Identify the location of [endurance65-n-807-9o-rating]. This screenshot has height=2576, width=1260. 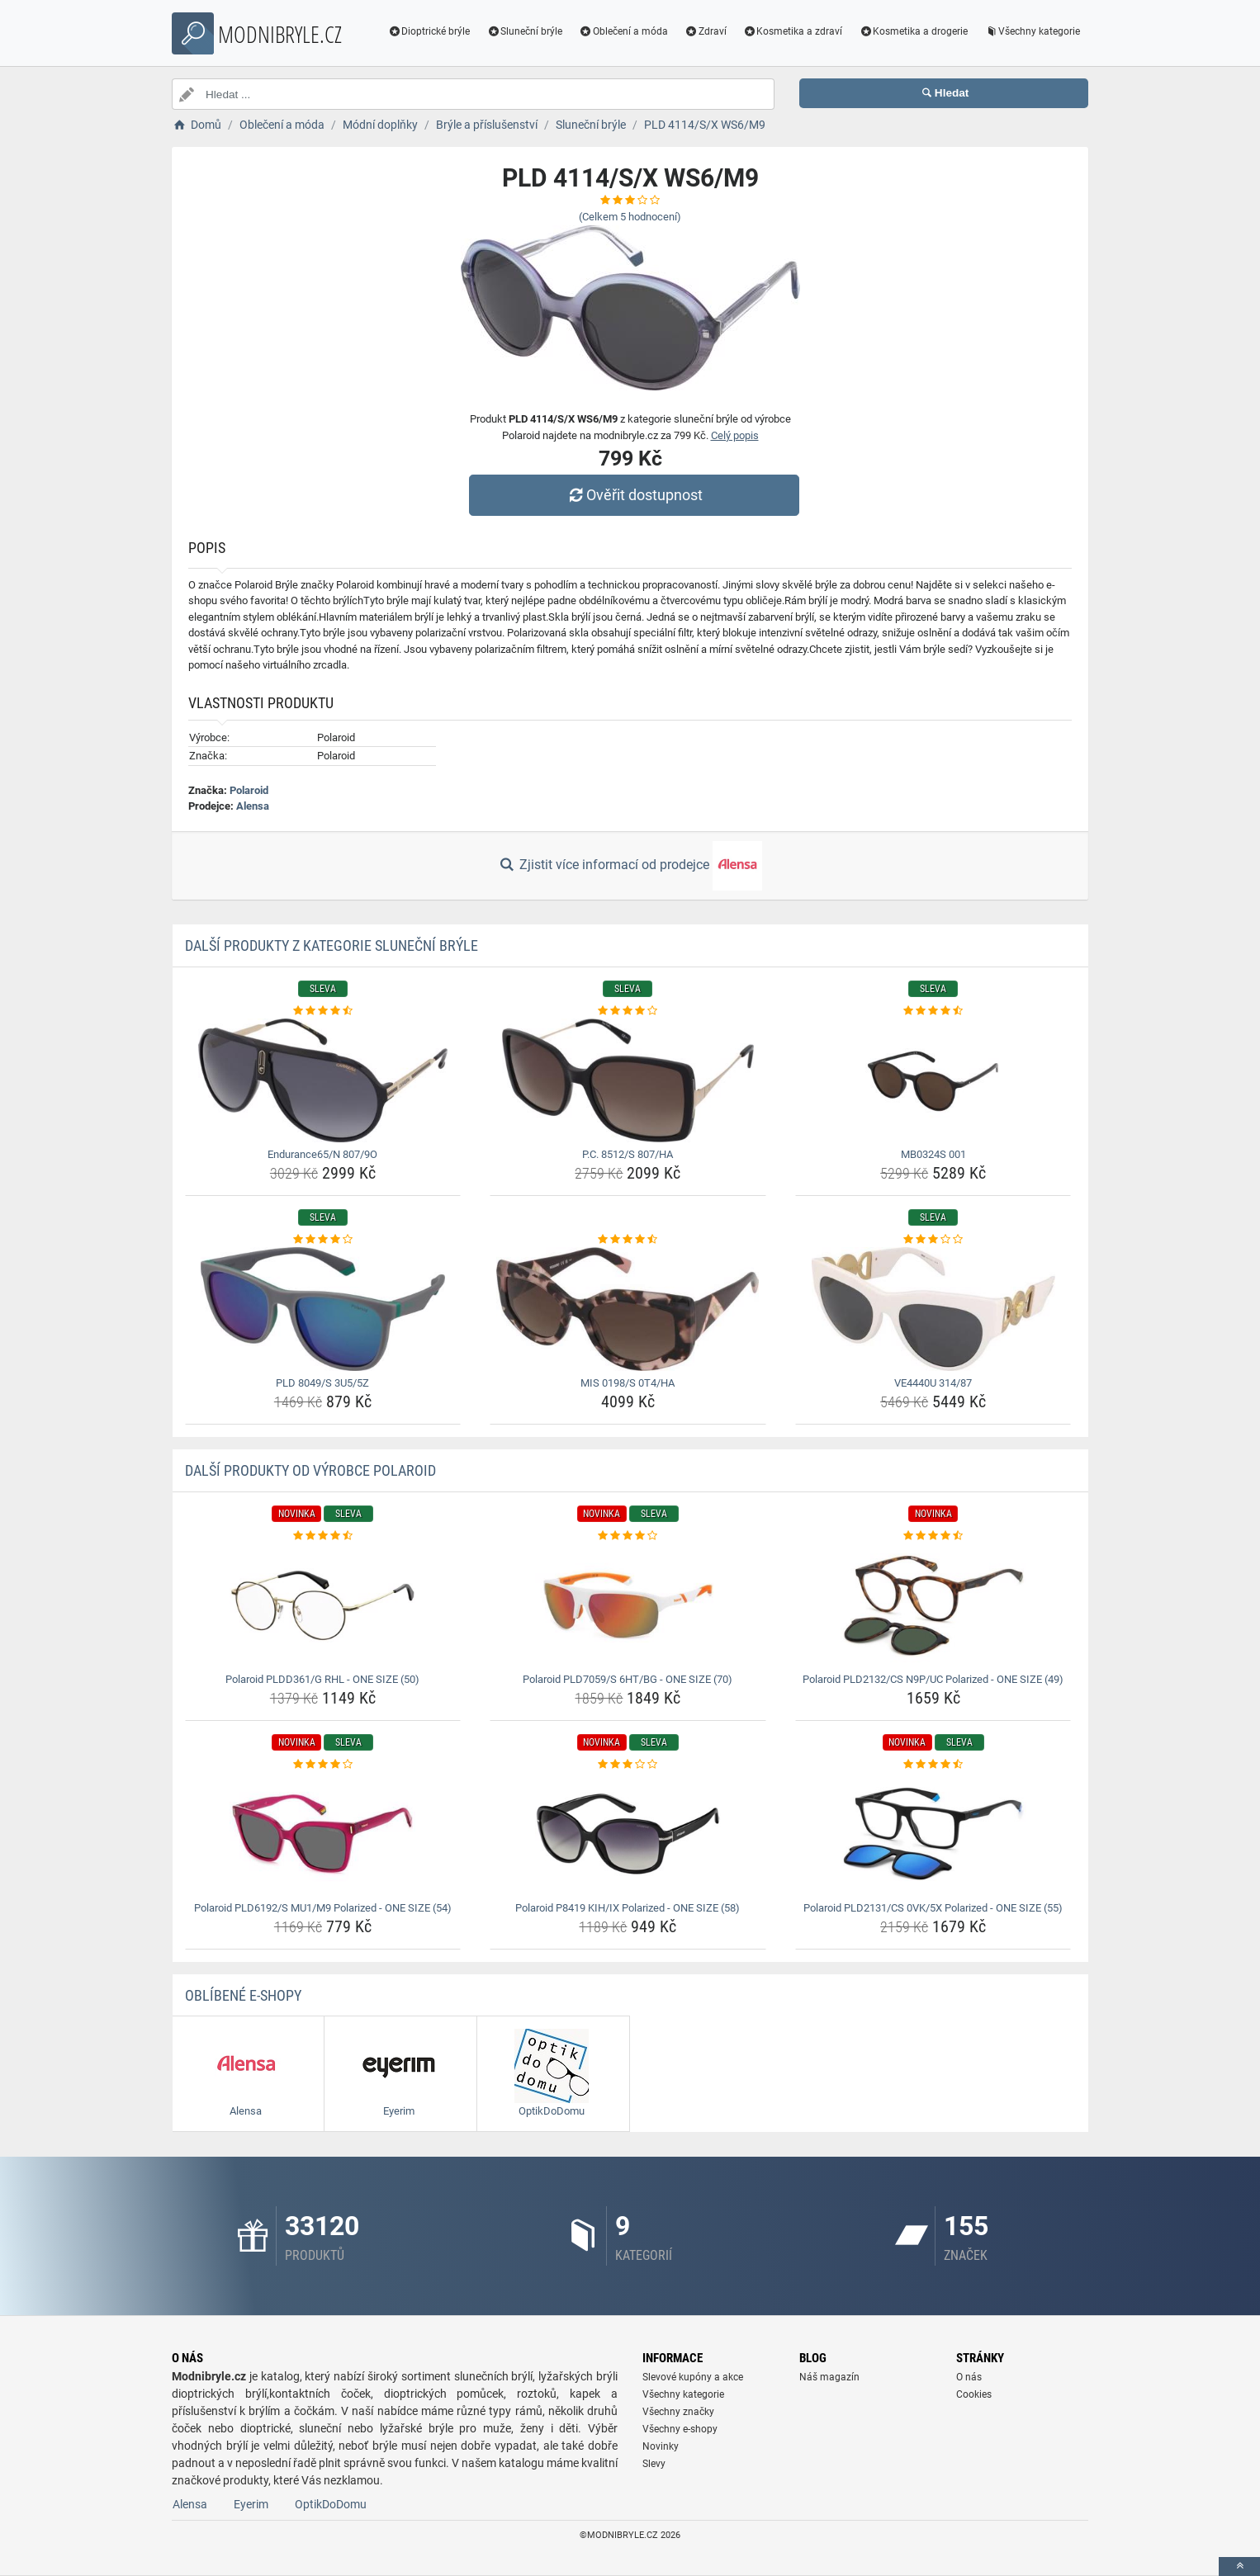
(323, 1011).